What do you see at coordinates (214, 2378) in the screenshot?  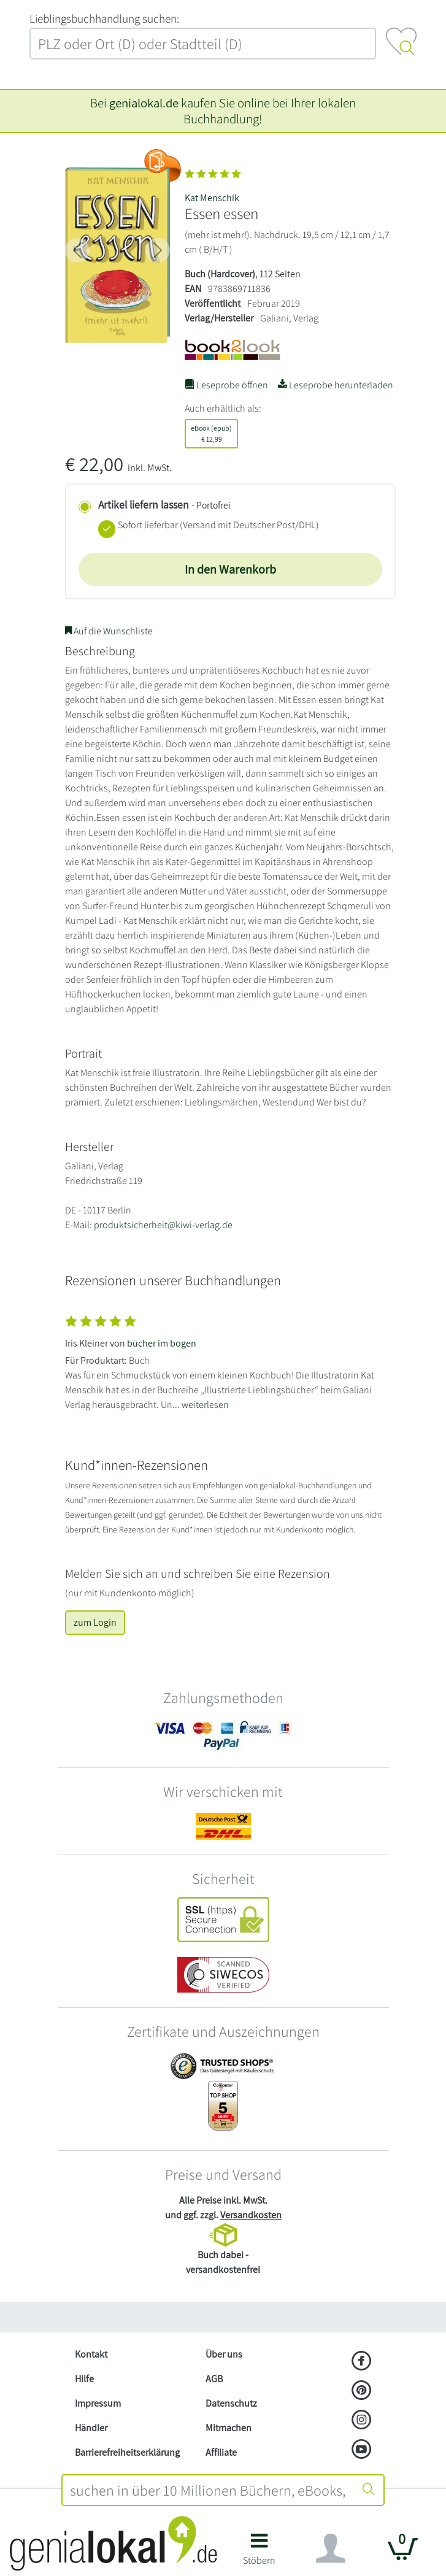 I see `AGB` at bounding box center [214, 2378].